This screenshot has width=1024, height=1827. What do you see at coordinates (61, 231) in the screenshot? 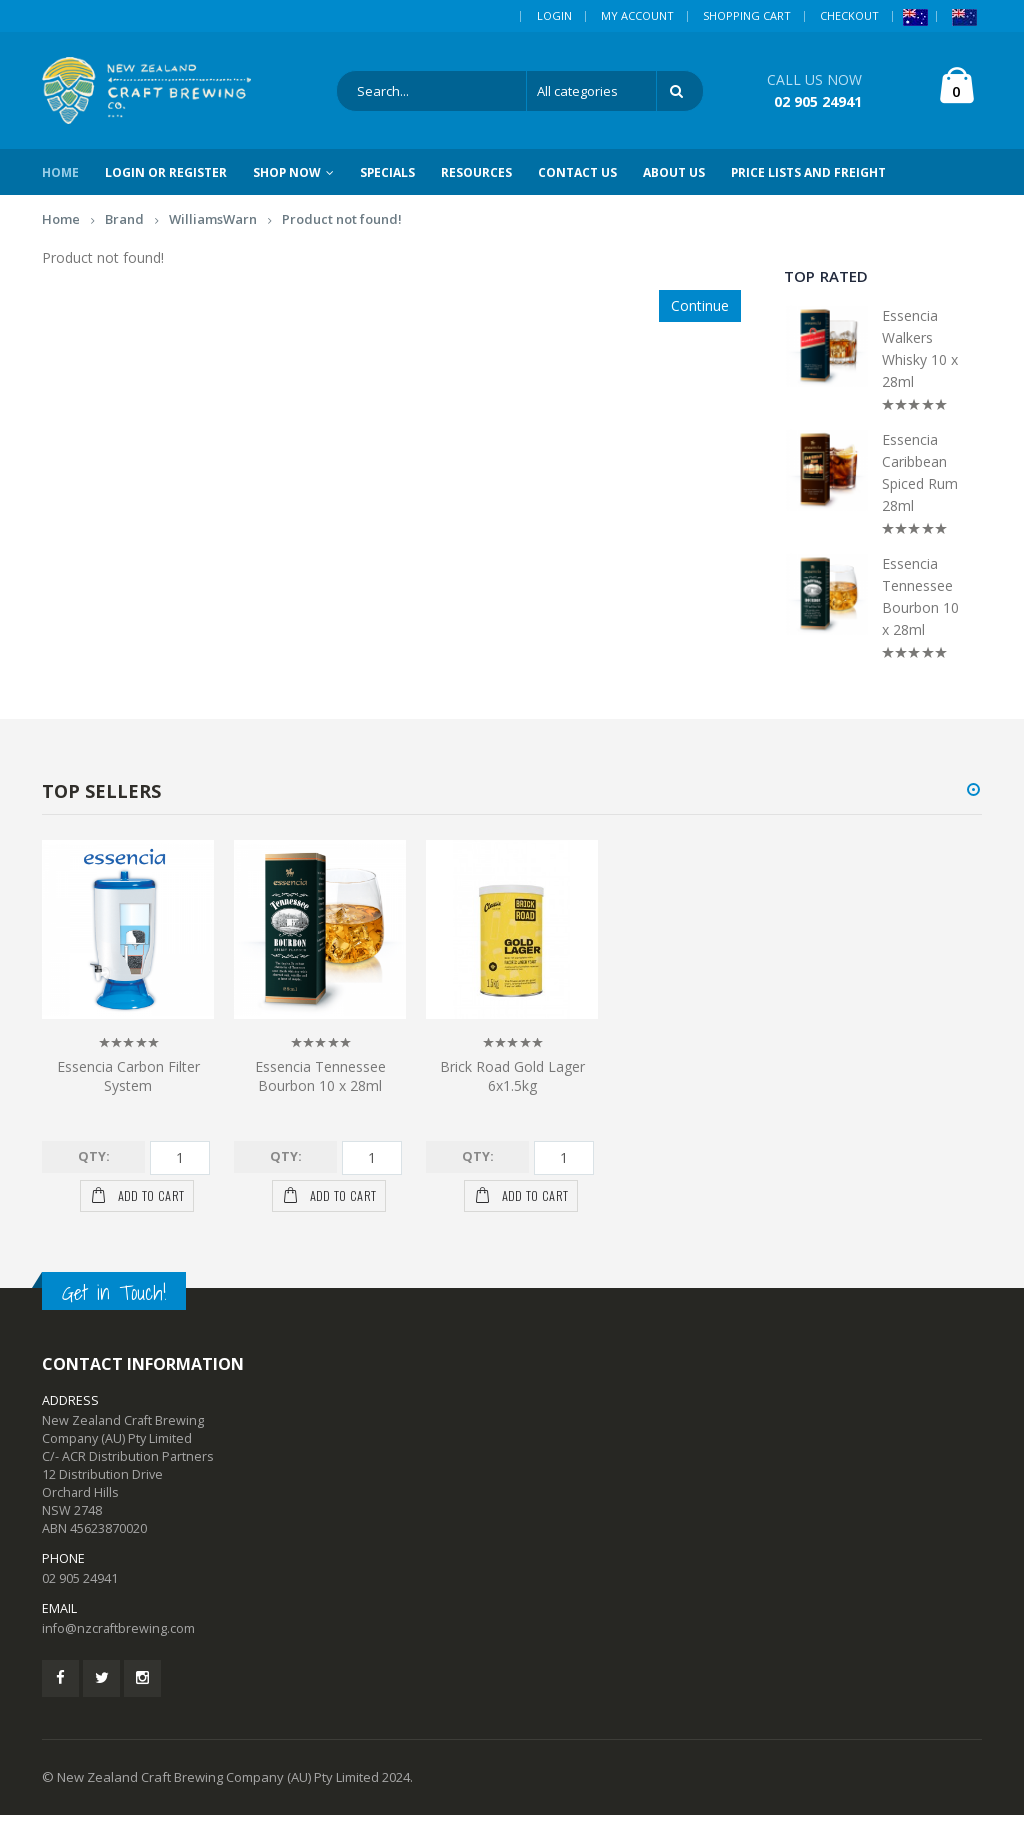
I see `Home` at bounding box center [61, 231].